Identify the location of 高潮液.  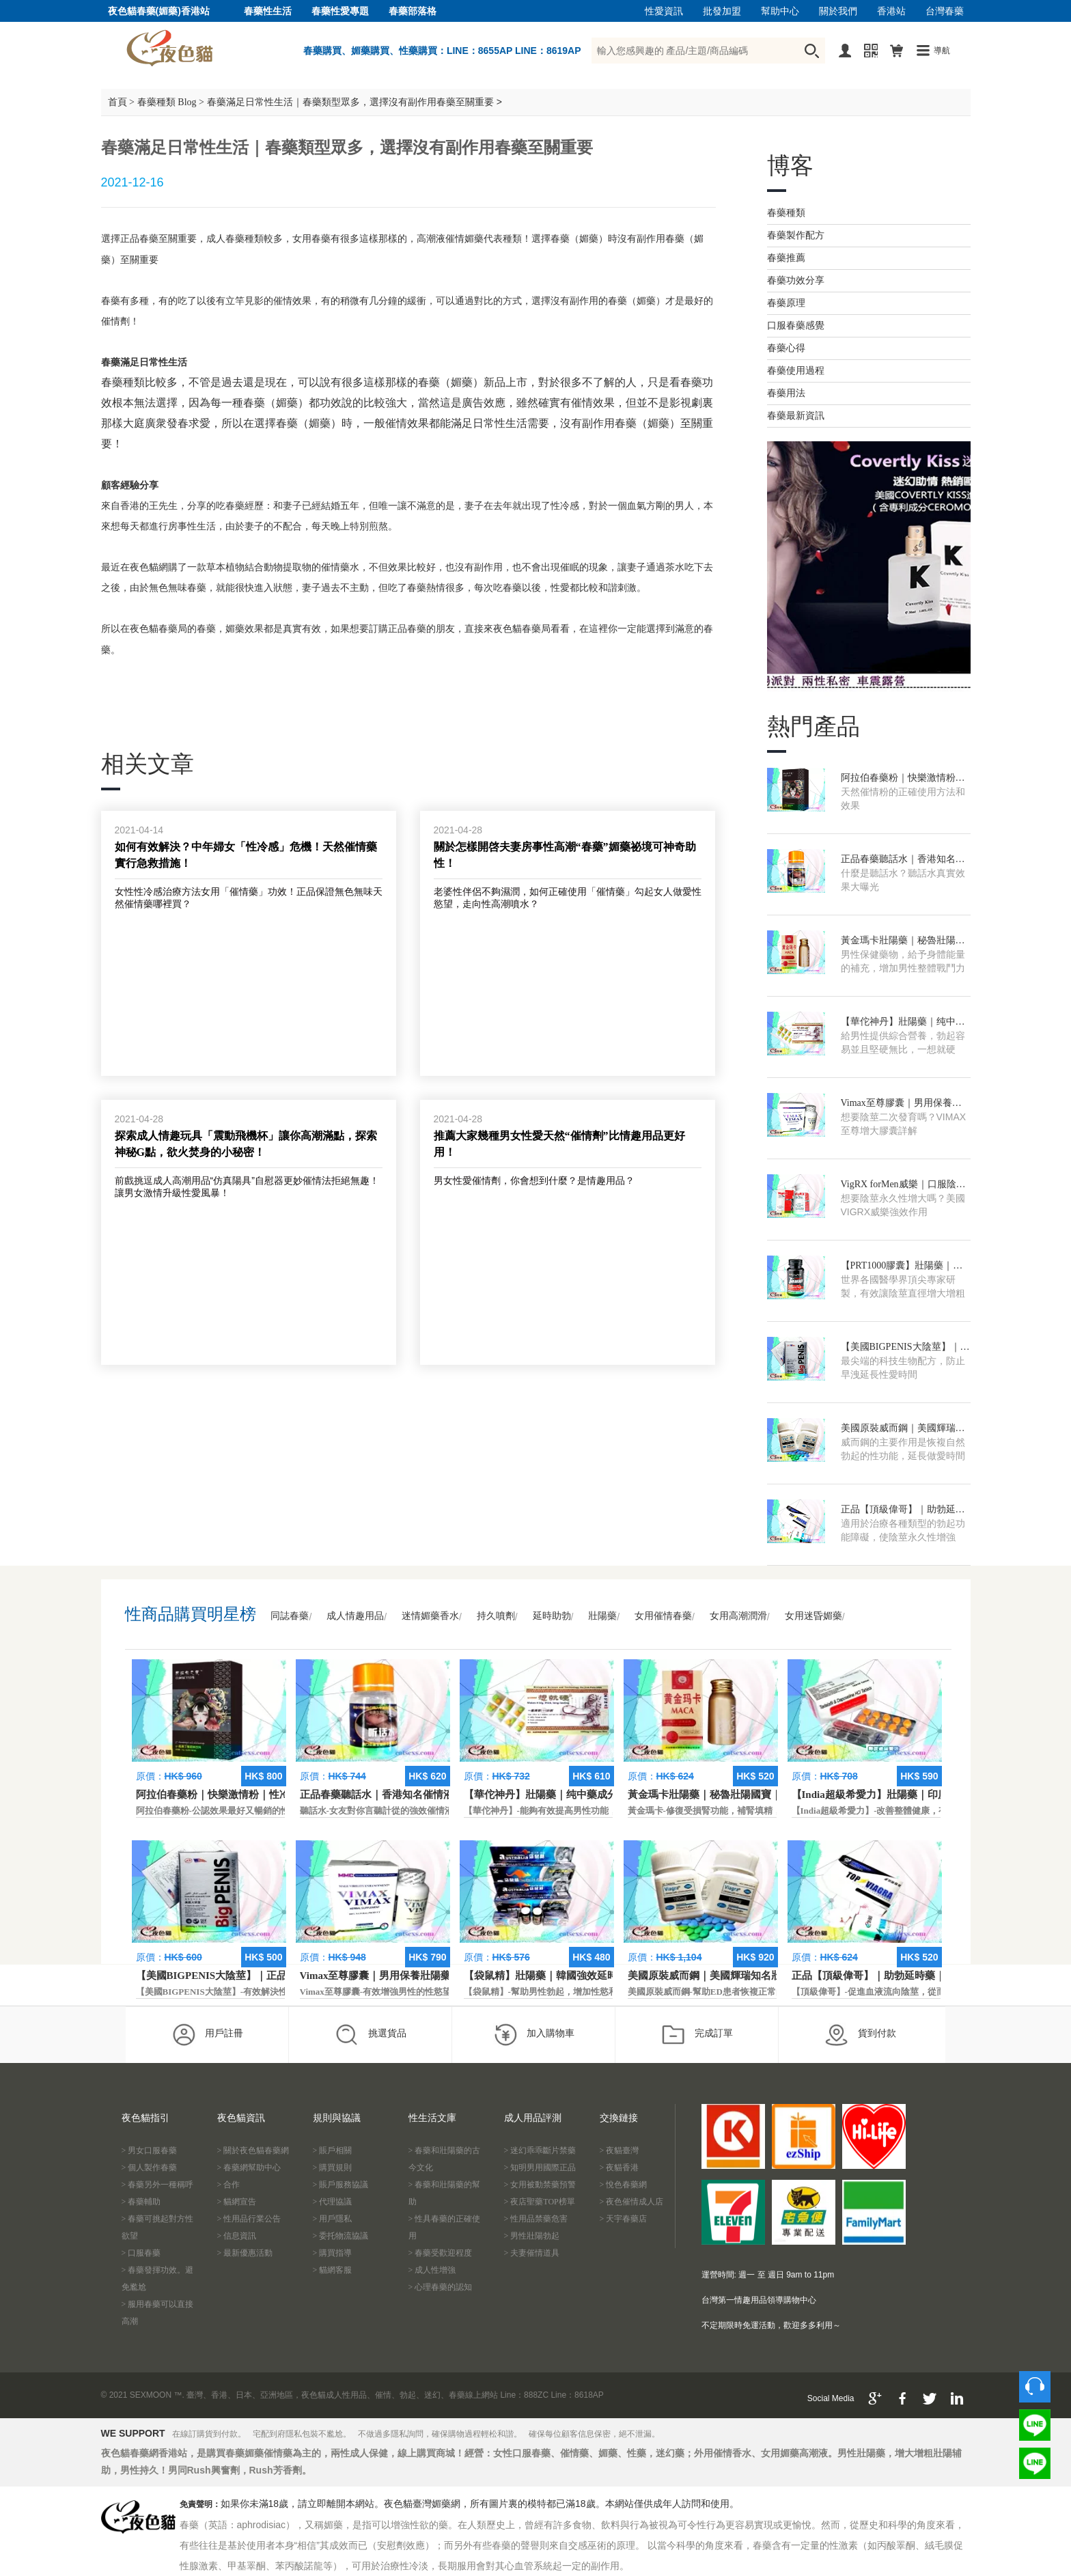
(431, 239).